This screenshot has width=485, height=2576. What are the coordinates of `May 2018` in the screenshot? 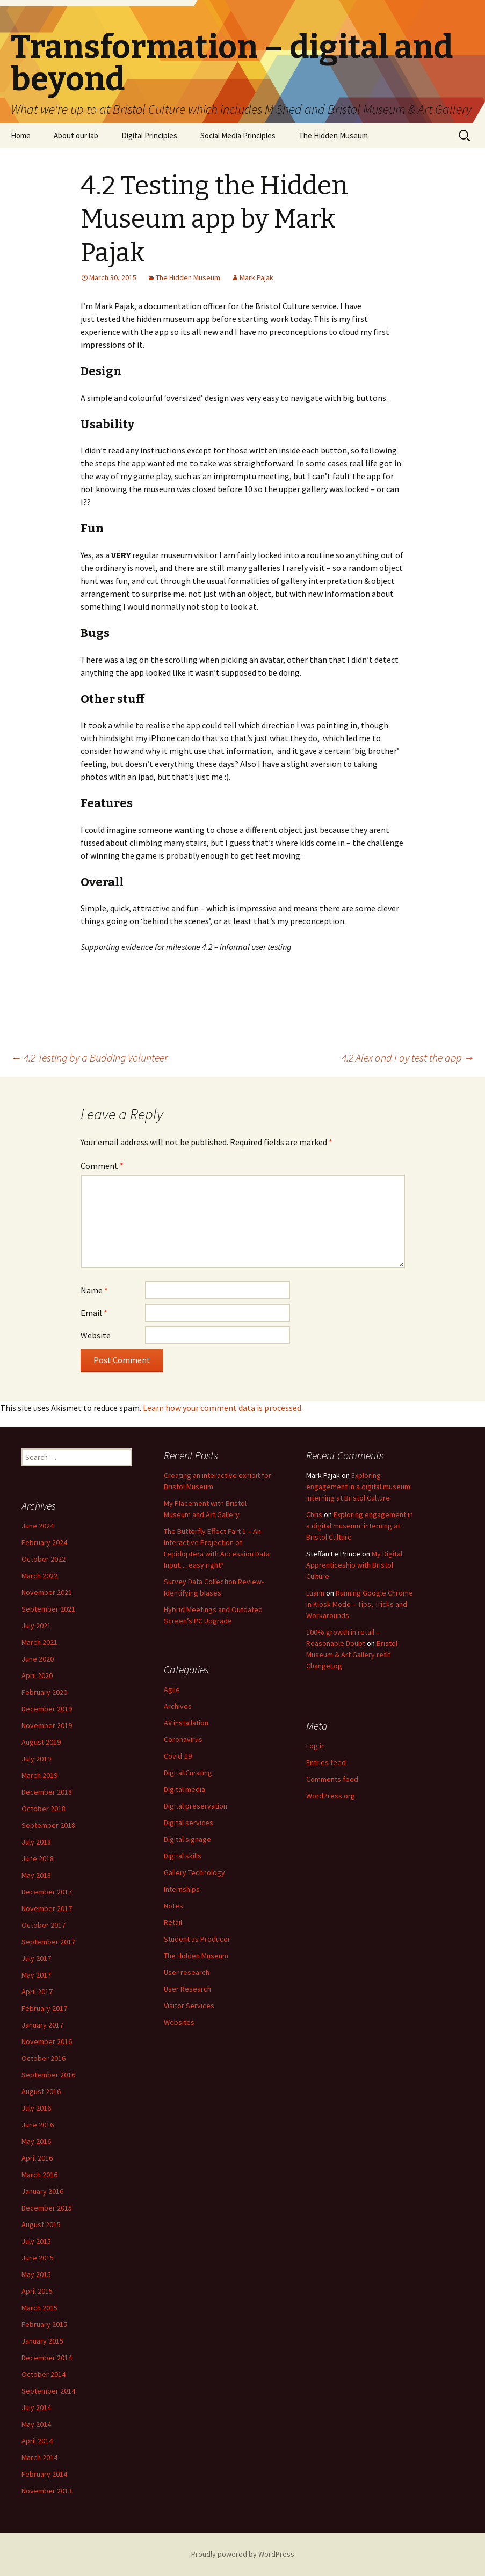 It's located at (36, 1875).